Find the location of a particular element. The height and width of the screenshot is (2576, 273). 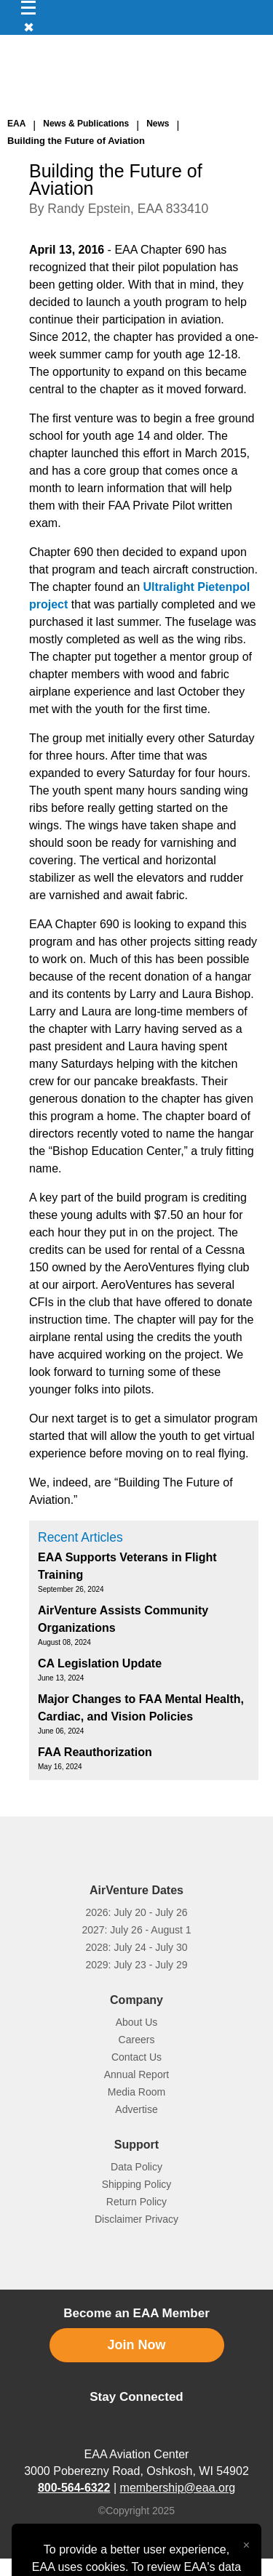

Building the Future of Aviation is located at coordinates (76, 140).